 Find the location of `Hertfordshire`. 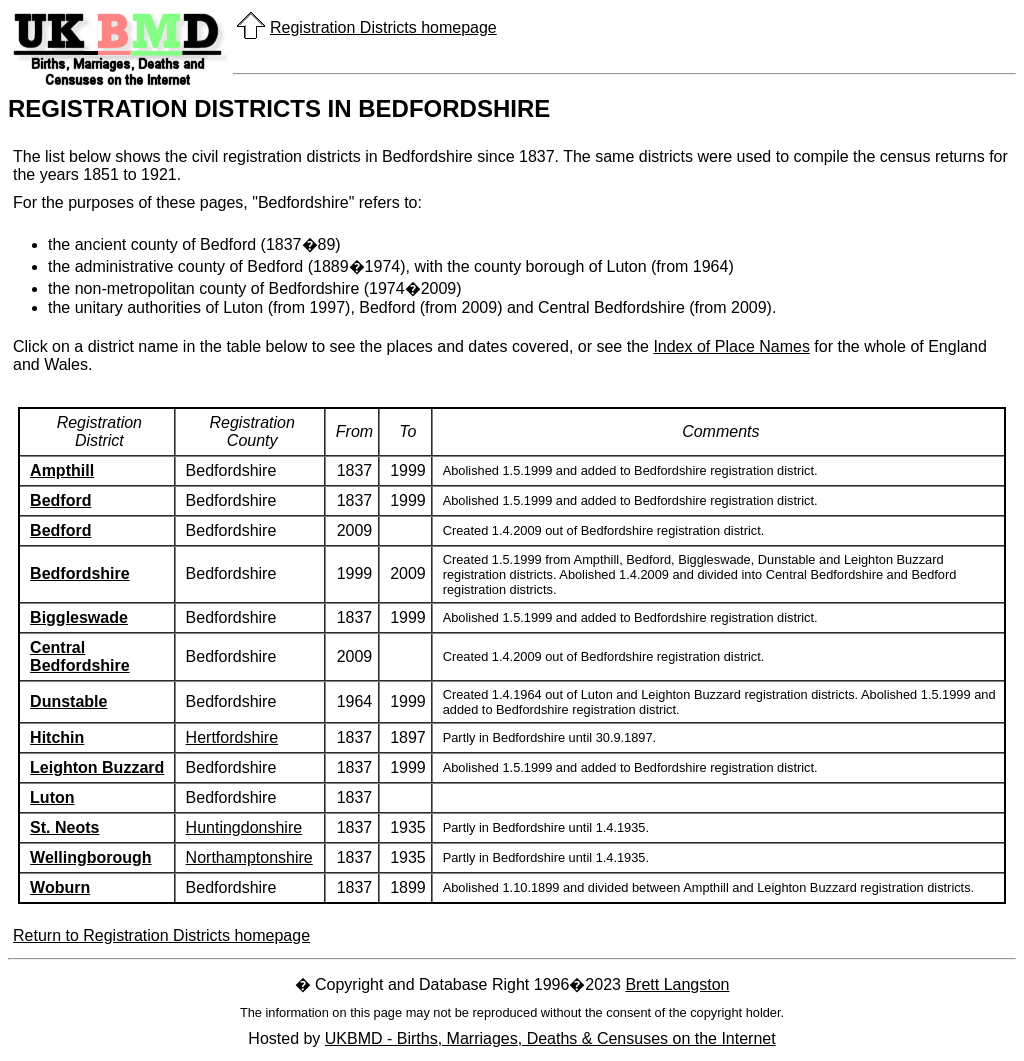

Hertfordshire is located at coordinates (232, 737).